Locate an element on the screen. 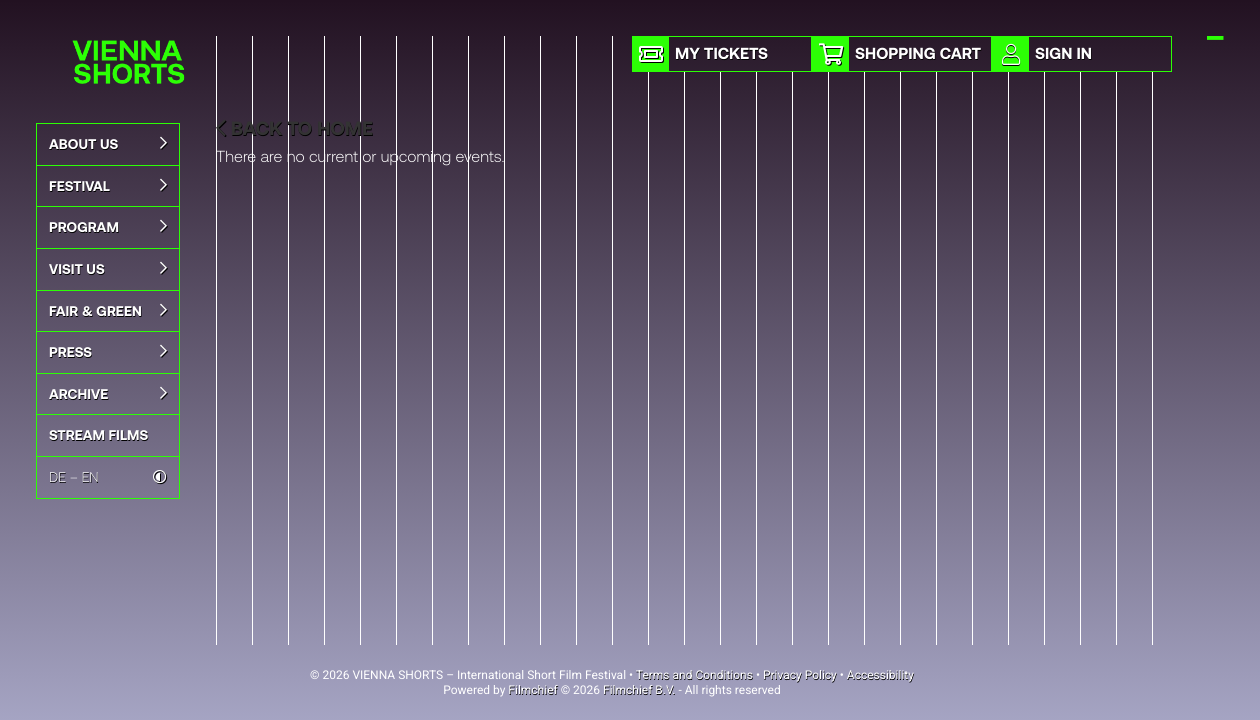 The height and width of the screenshot is (720, 1260). Visit Us is located at coordinates (108, 269).